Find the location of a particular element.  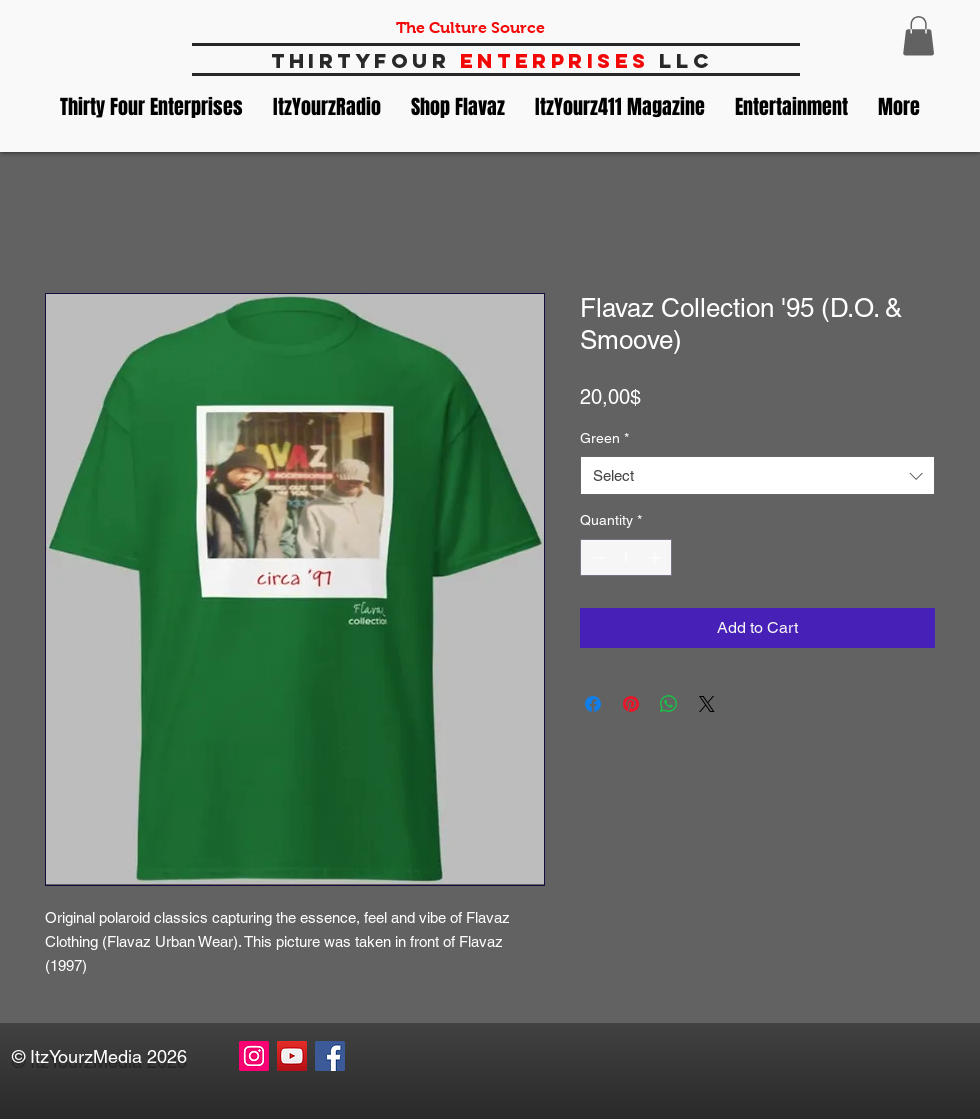

[Share on Facebook] is located at coordinates (593, 704).